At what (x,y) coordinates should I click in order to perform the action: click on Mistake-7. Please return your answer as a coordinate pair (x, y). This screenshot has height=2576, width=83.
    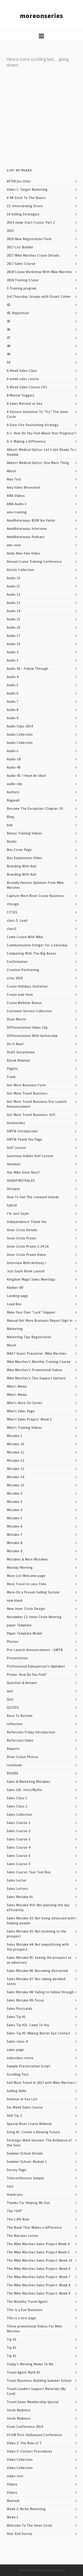
    Looking at the image, I should click on (14, 1534).